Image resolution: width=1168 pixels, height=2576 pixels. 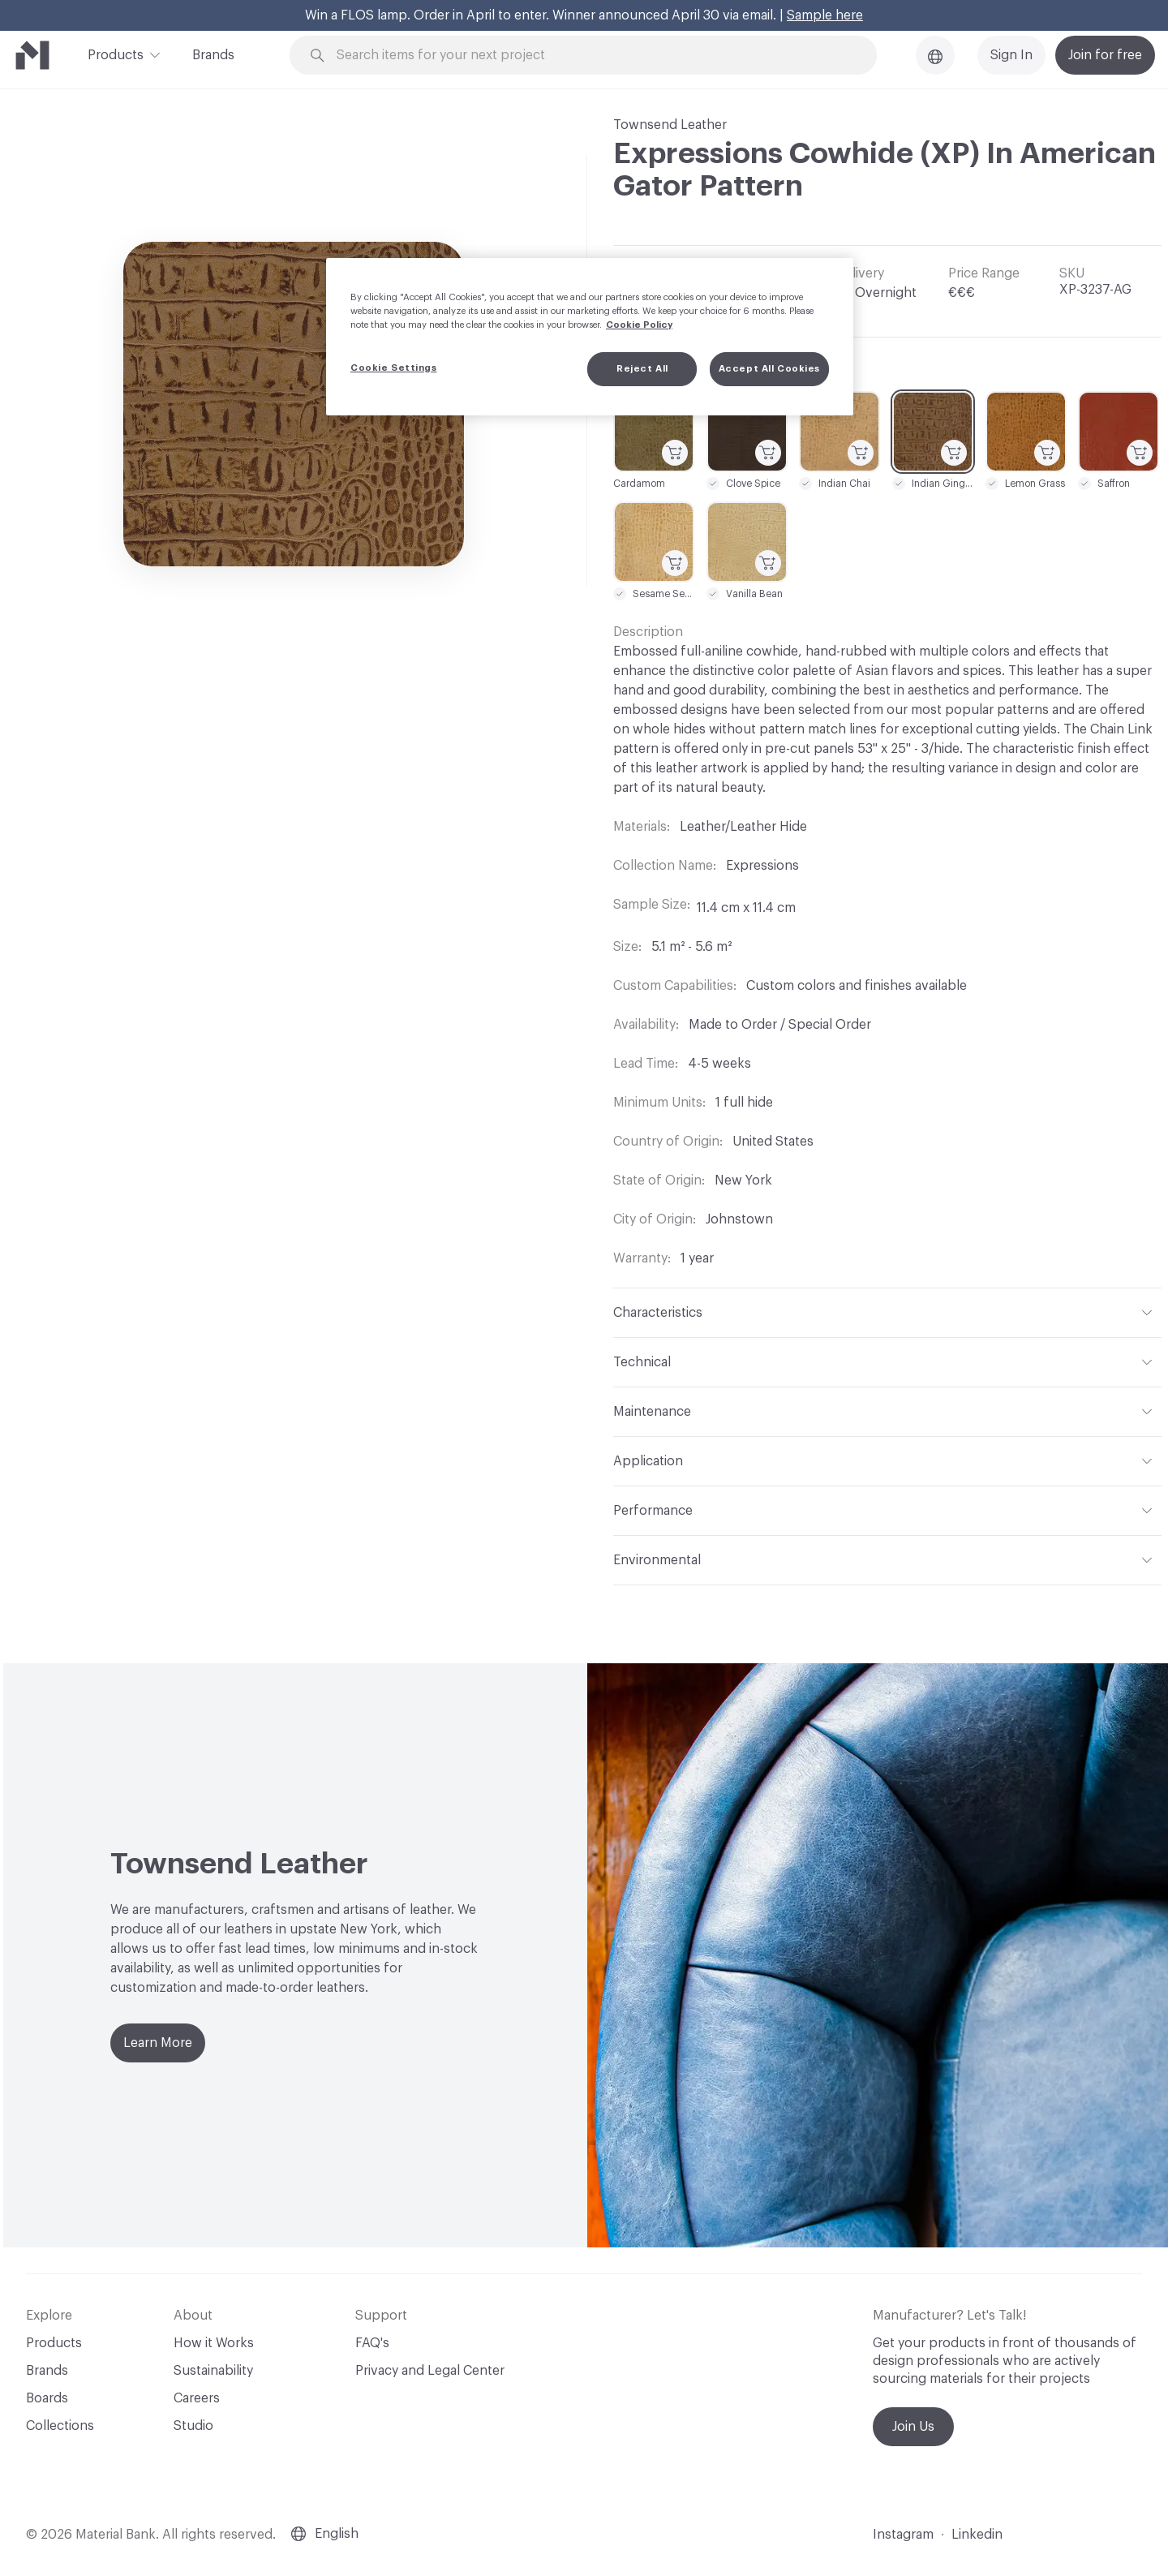 What do you see at coordinates (825, 15) in the screenshot?
I see `Sample here` at bounding box center [825, 15].